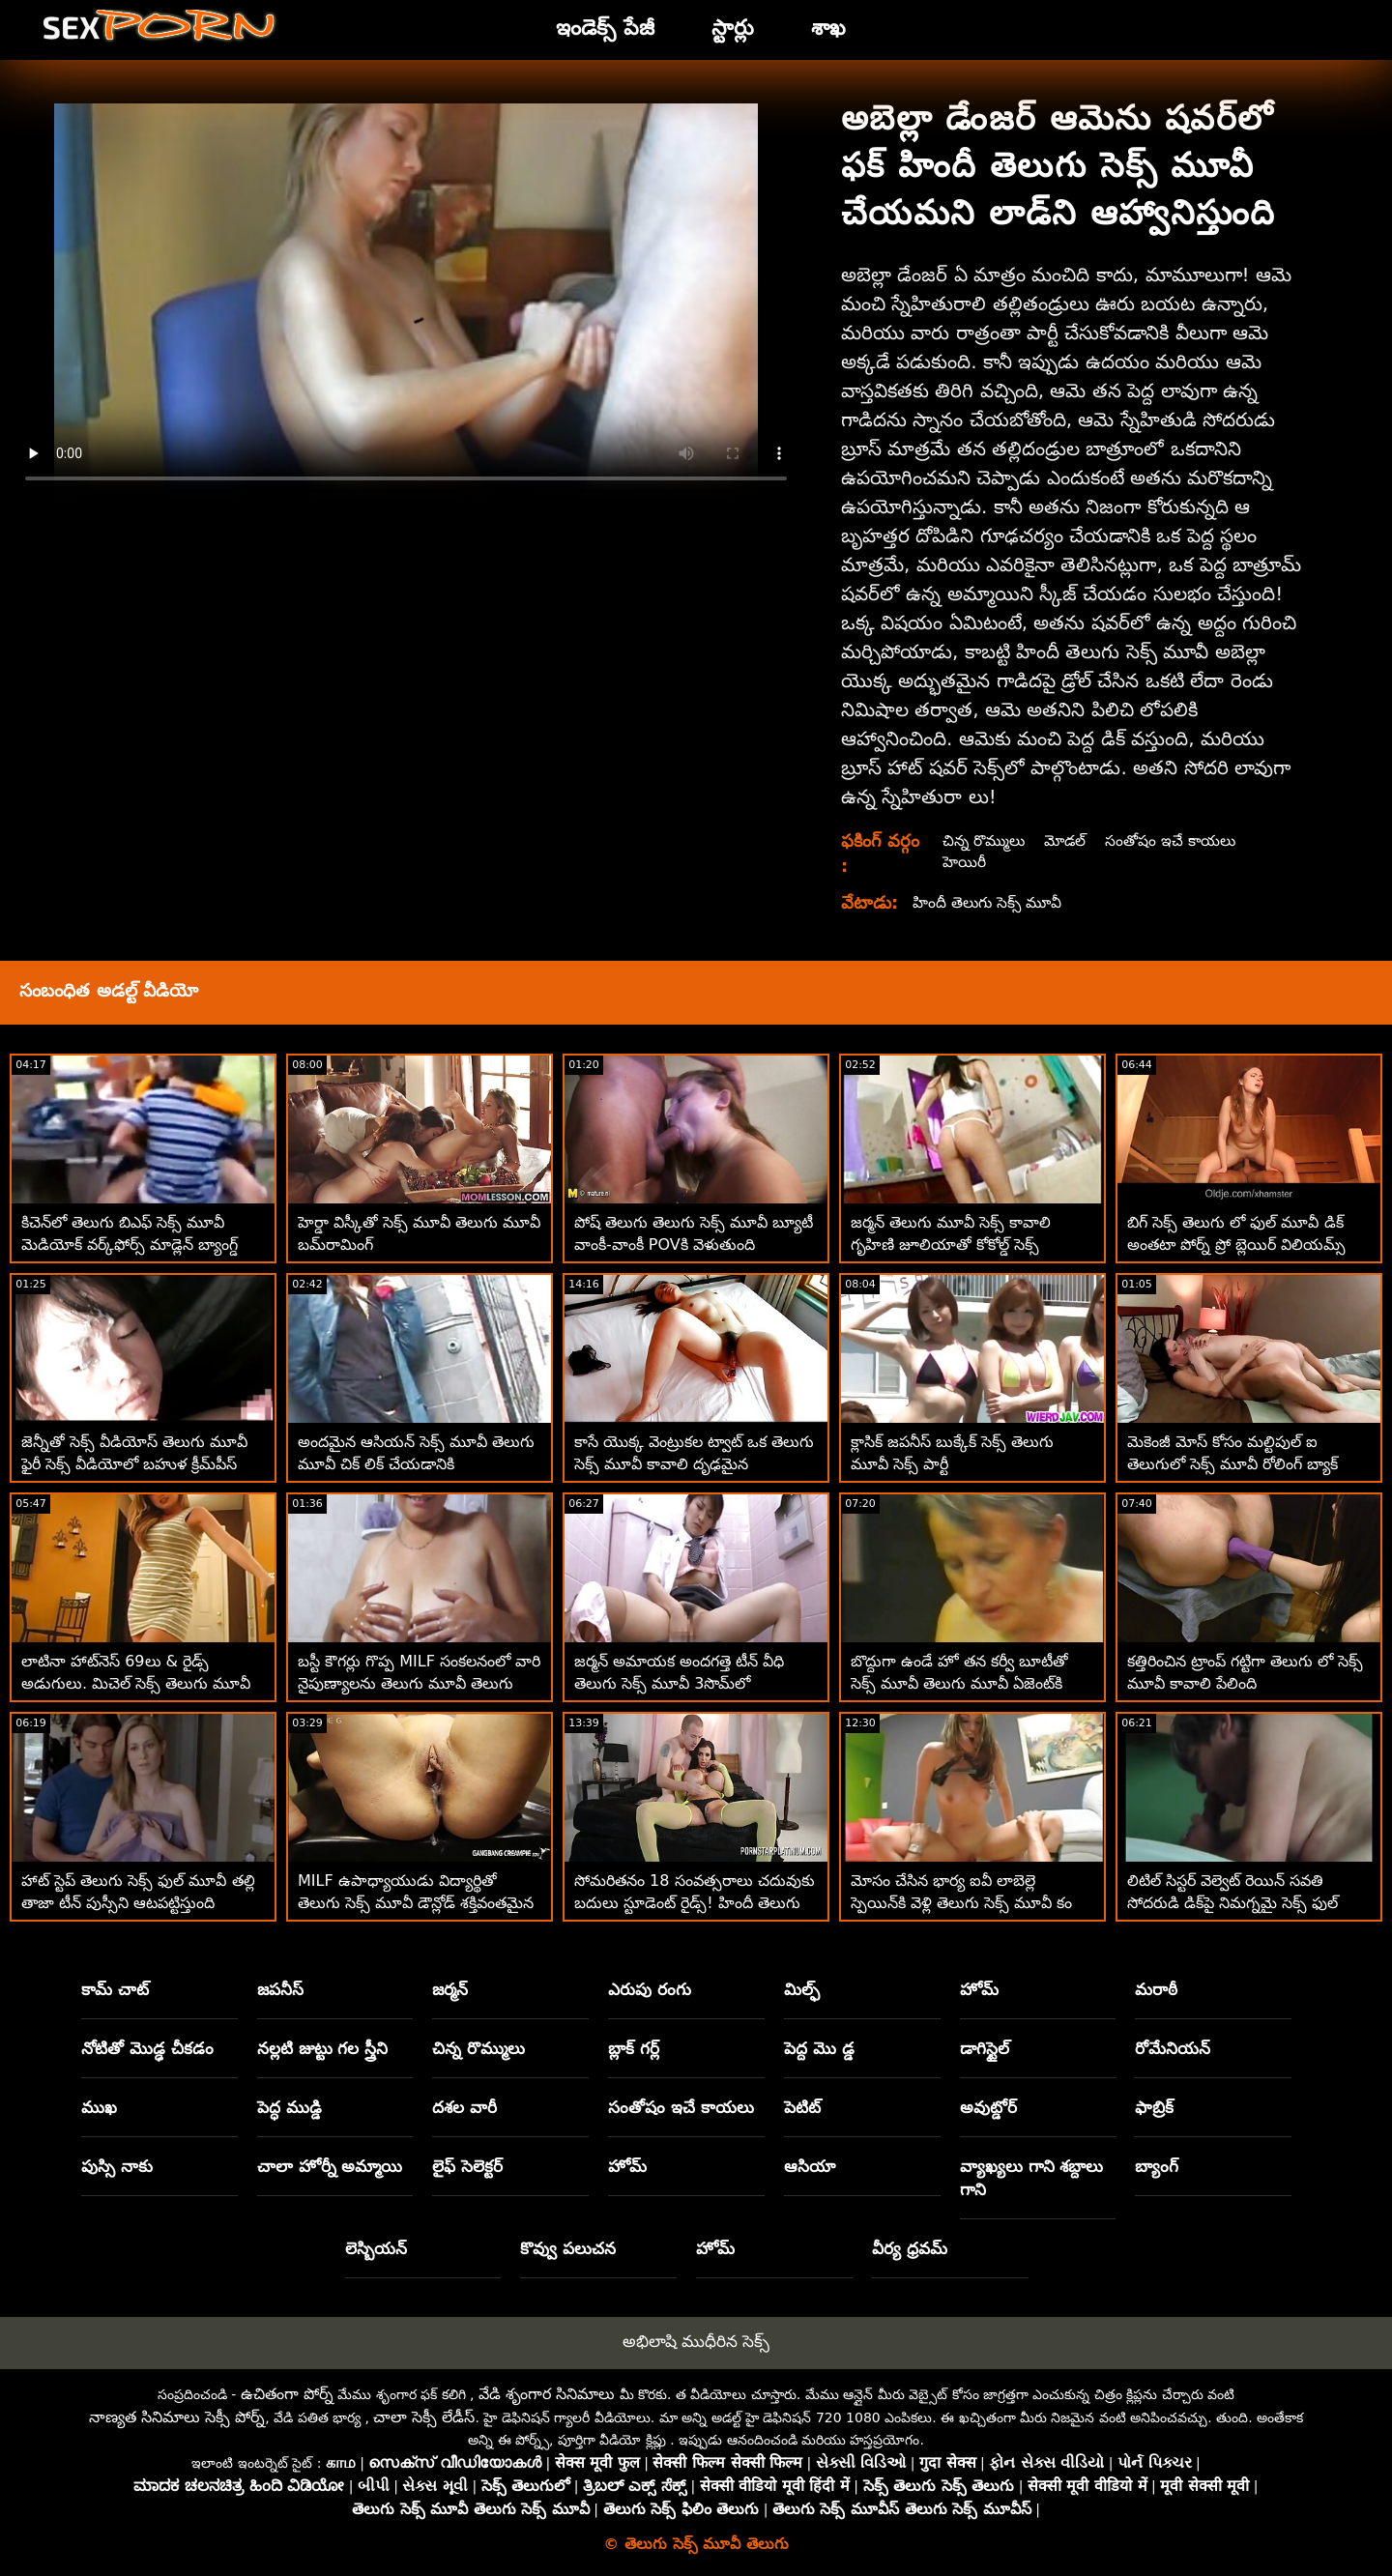 The height and width of the screenshot is (2576, 1392). Describe the element at coordinates (696, 2341) in the screenshot. I see `అభిలాషి ముధీరిన సెక్స్` at that location.